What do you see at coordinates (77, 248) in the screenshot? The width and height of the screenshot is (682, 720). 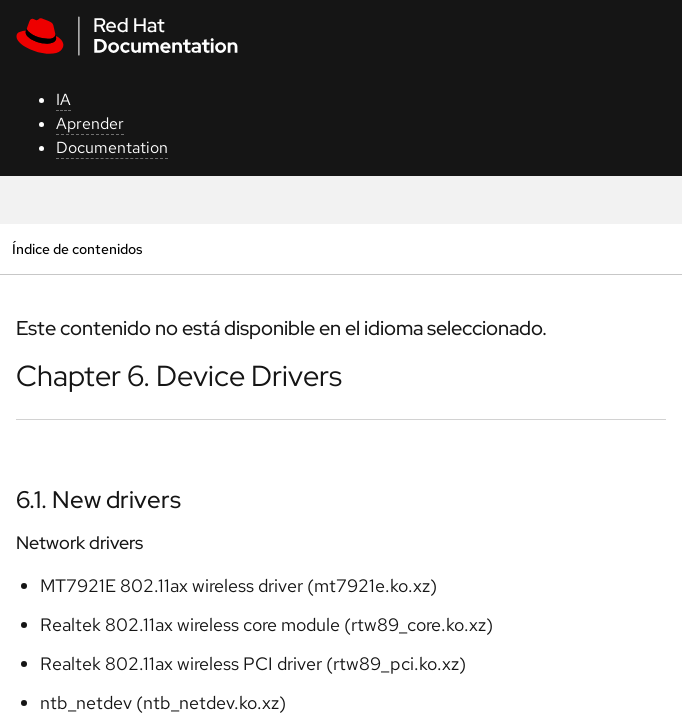 I see `Índice de contenidos` at bounding box center [77, 248].